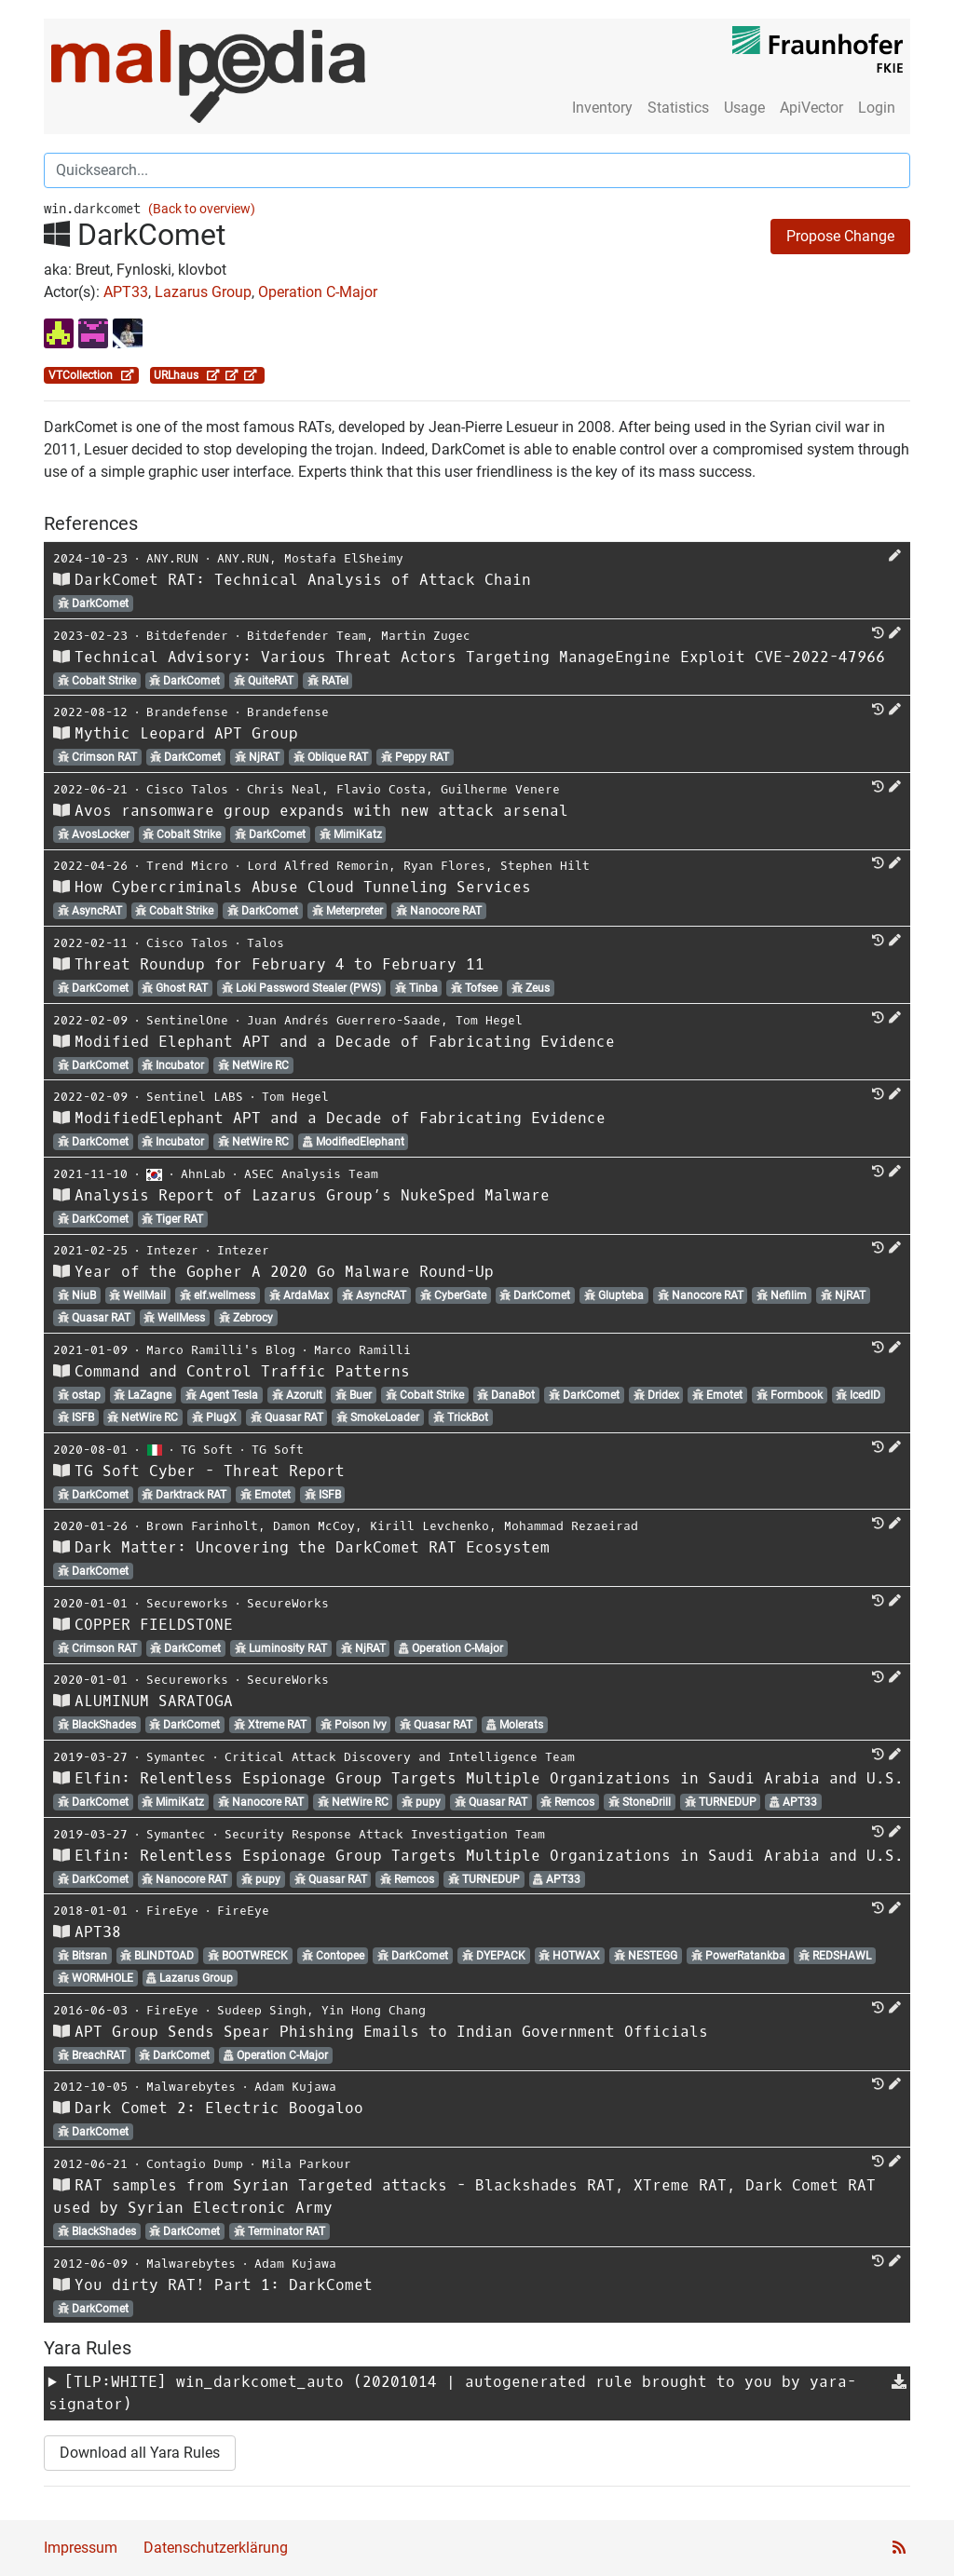 This screenshot has width=954, height=2576. Describe the element at coordinates (194, 1097) in the screenshot. I see `Sentinel LABS` at that location.